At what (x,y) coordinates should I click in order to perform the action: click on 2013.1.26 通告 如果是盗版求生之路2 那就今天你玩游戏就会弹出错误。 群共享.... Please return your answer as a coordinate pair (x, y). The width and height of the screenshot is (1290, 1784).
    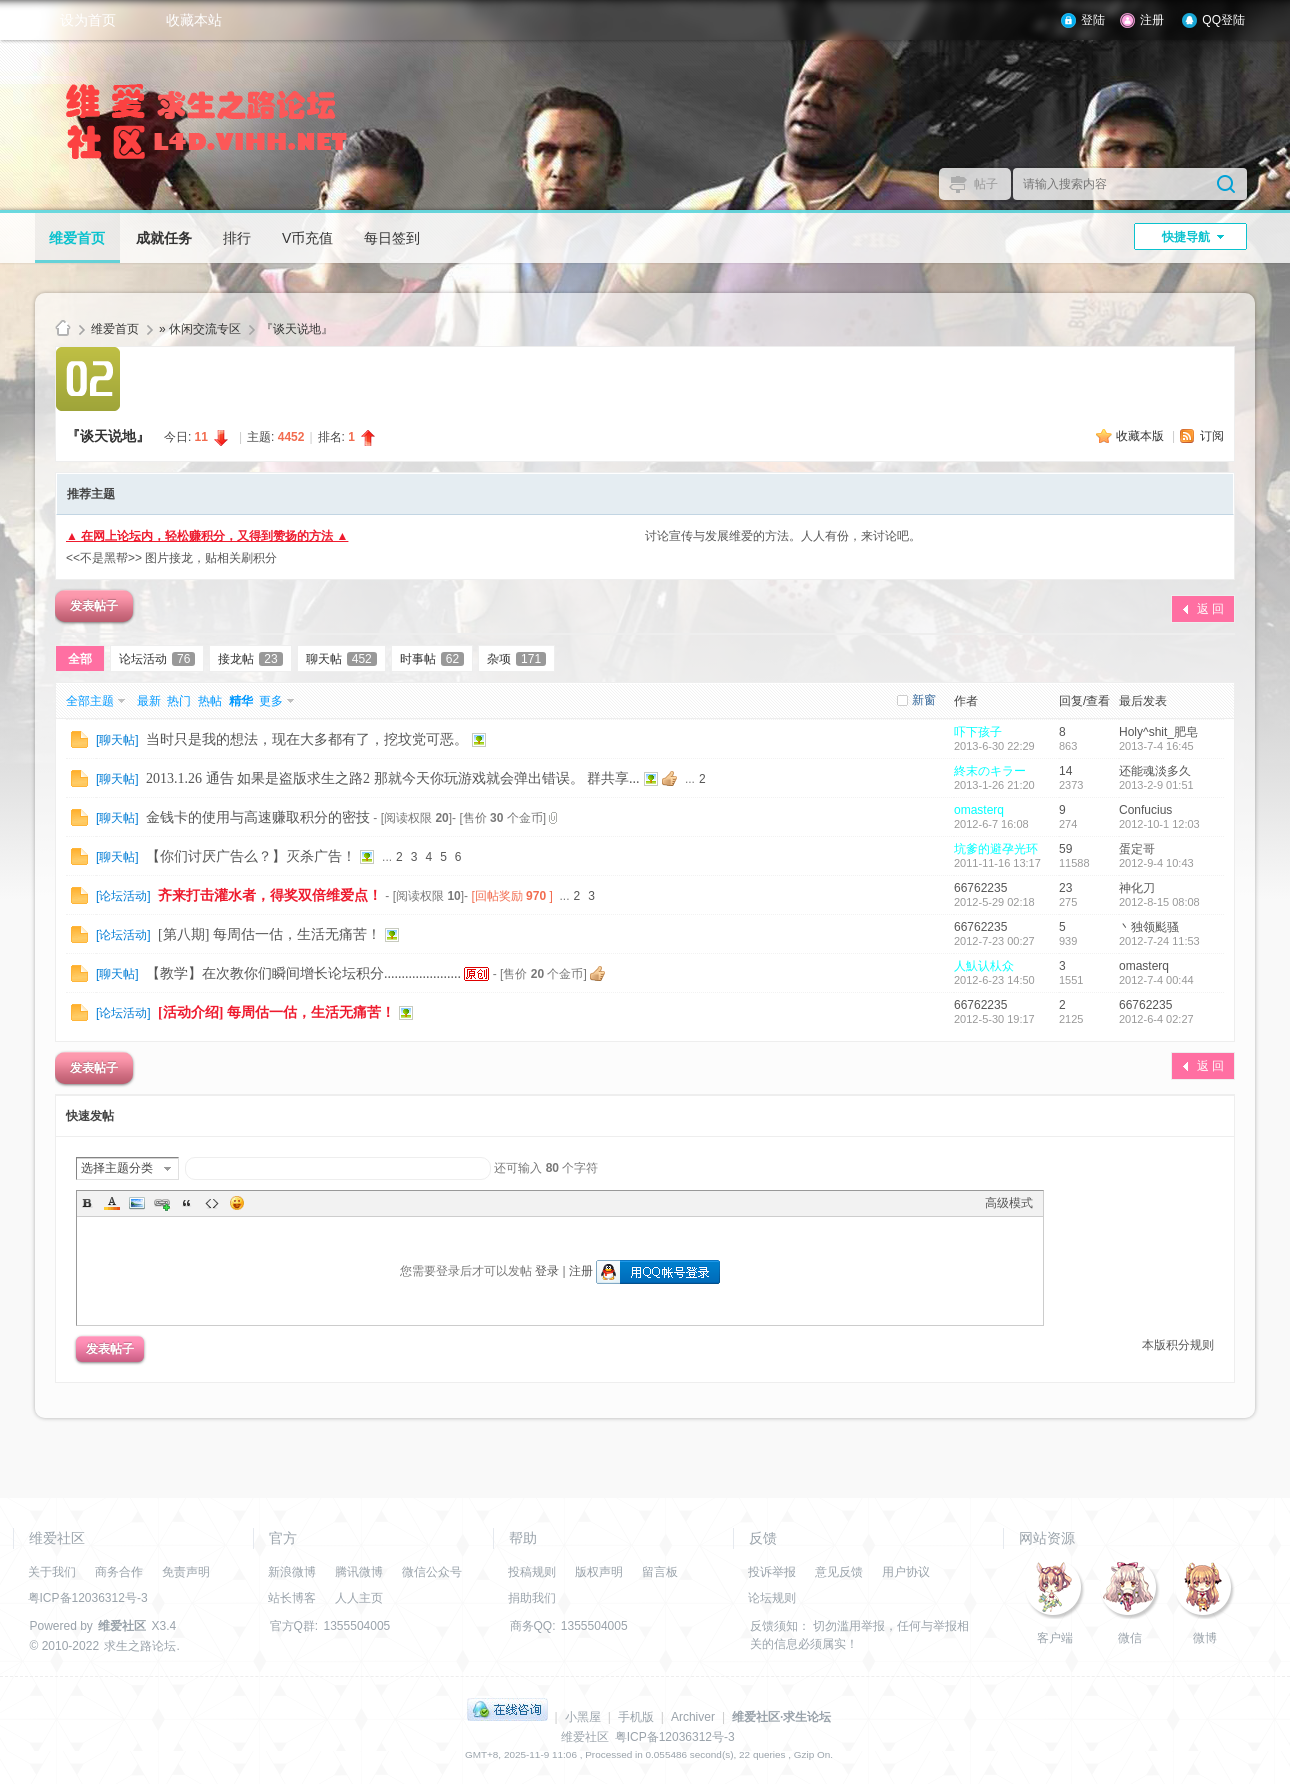
    Looking at the image, I should click on (393, 778).